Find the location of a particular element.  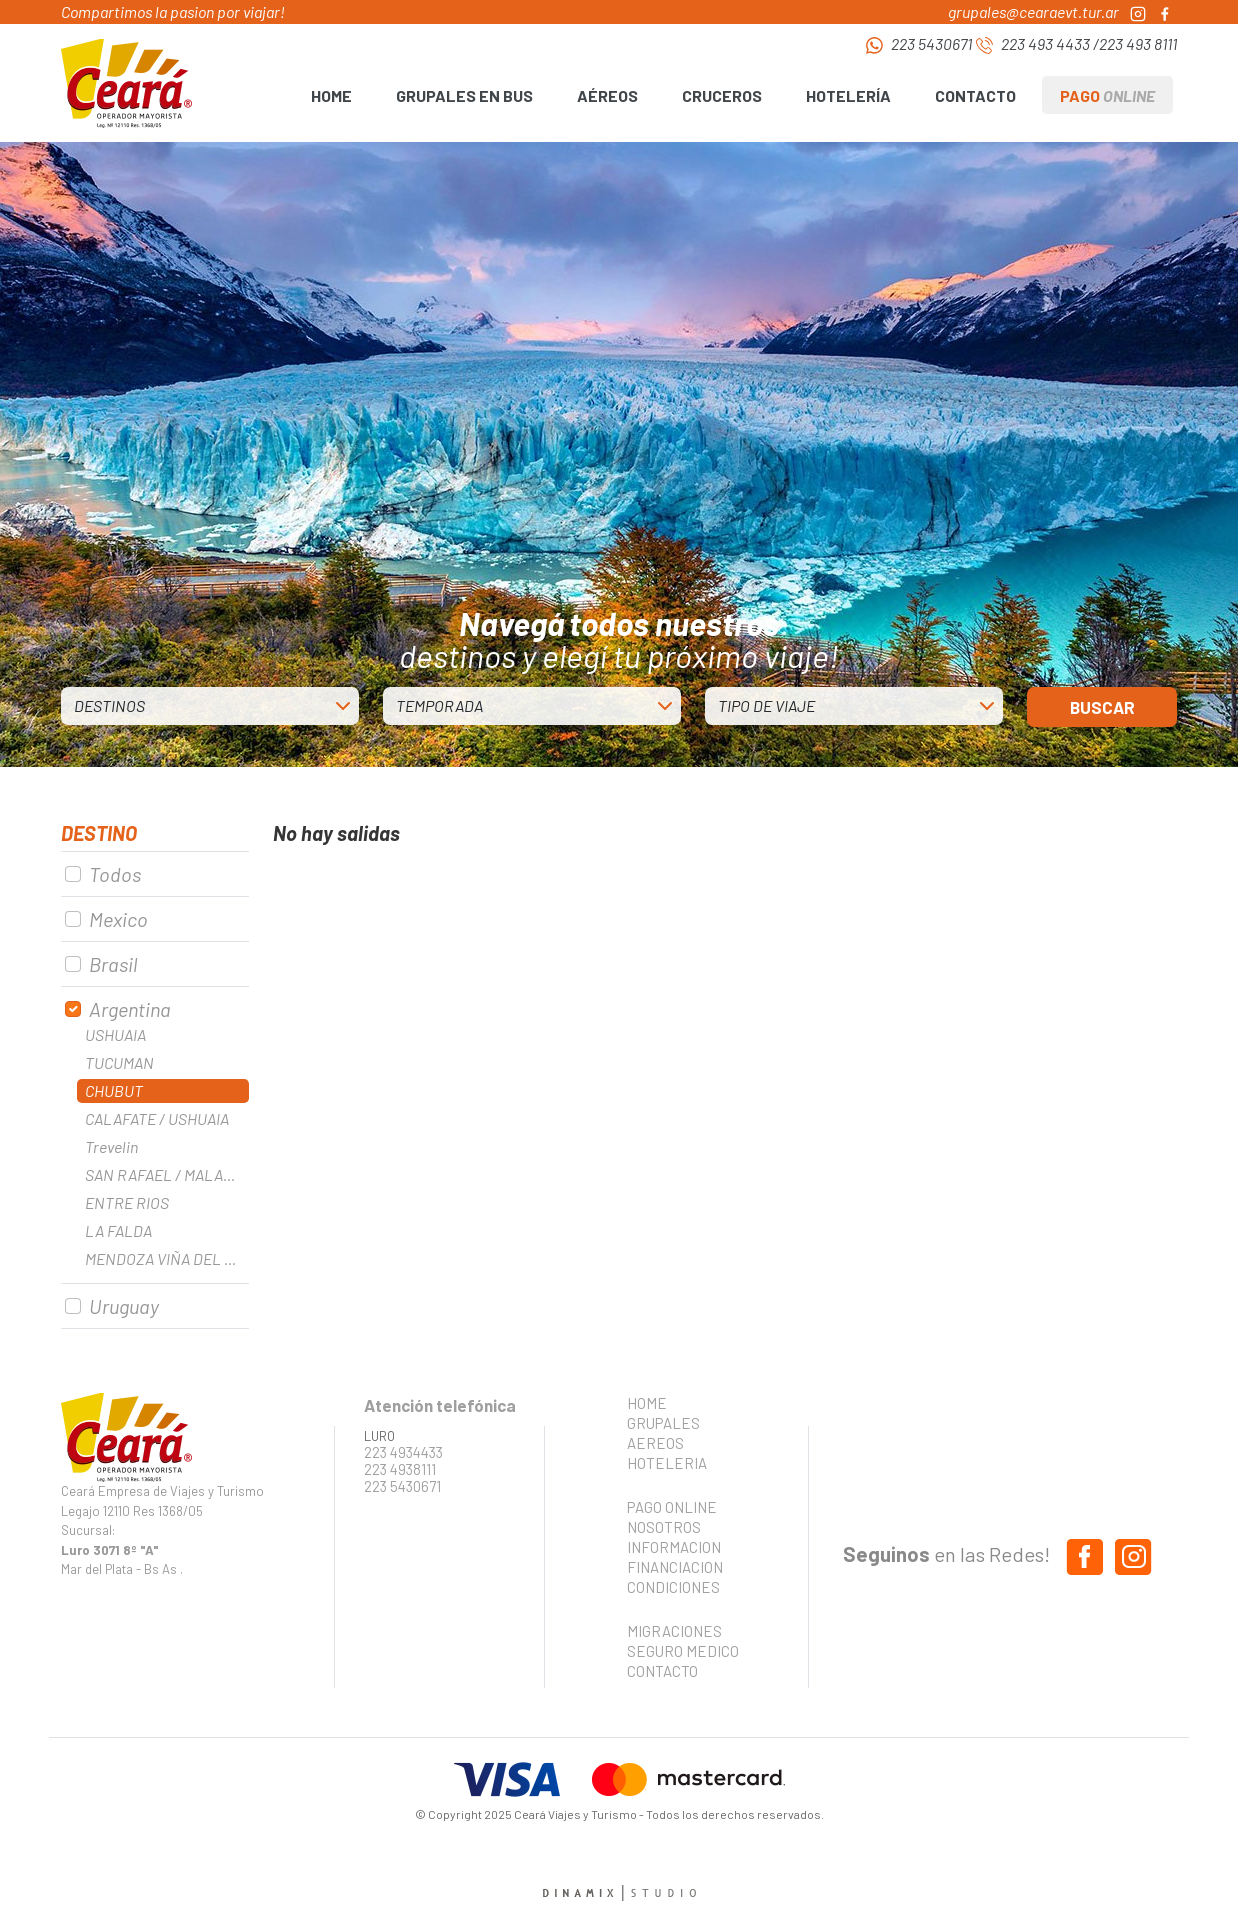

USHUAIA is located at coordinates (115, 1034).